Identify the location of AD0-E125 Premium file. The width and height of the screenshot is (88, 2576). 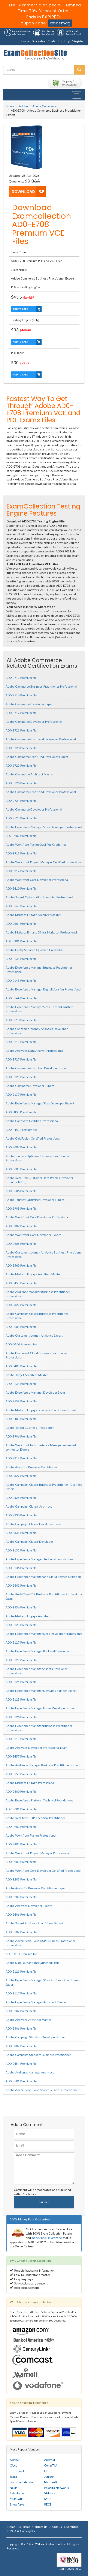
(21, 1699).